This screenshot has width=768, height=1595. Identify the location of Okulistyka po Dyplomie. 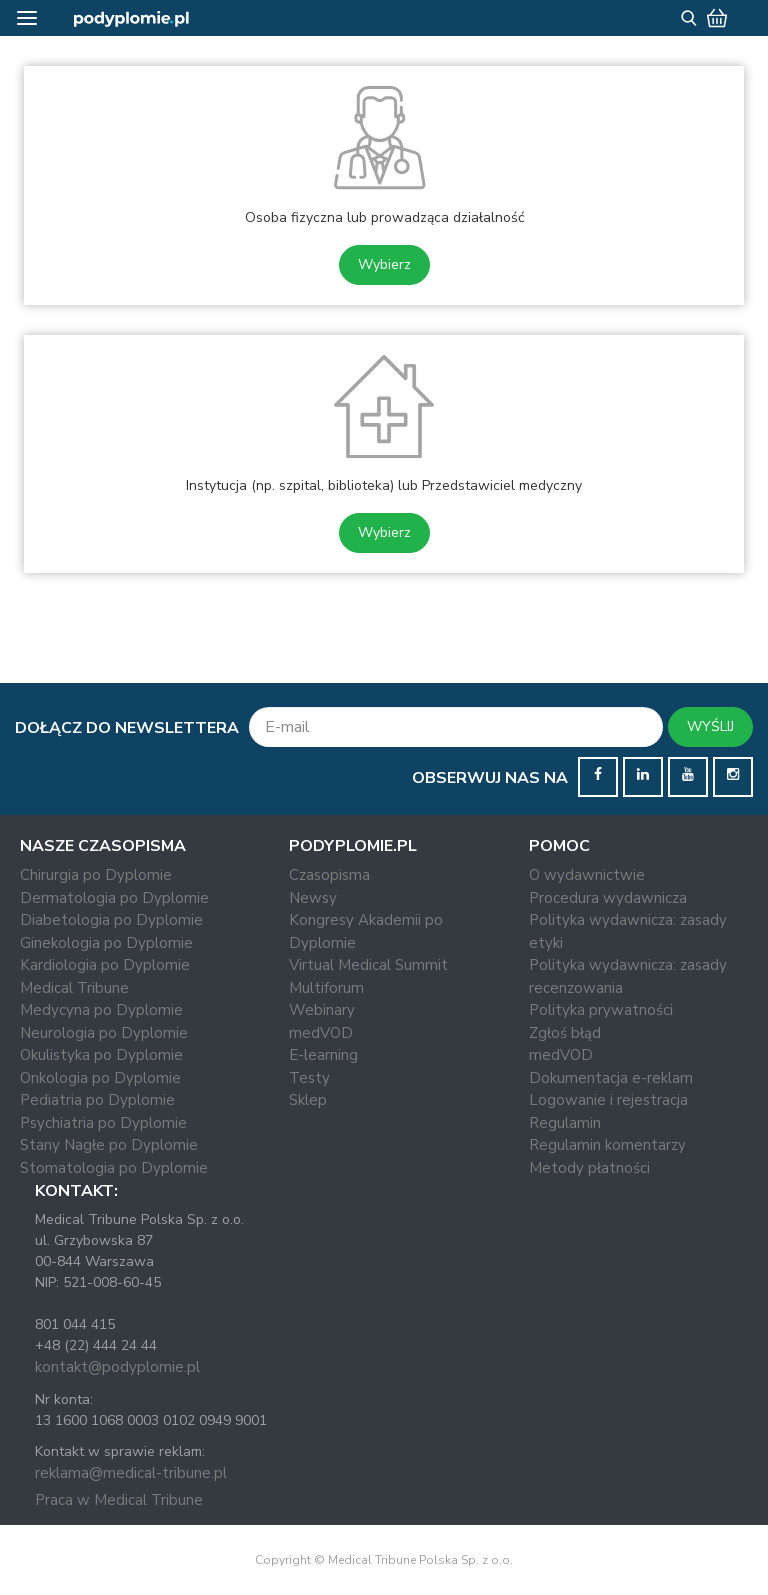
(101, 1055).